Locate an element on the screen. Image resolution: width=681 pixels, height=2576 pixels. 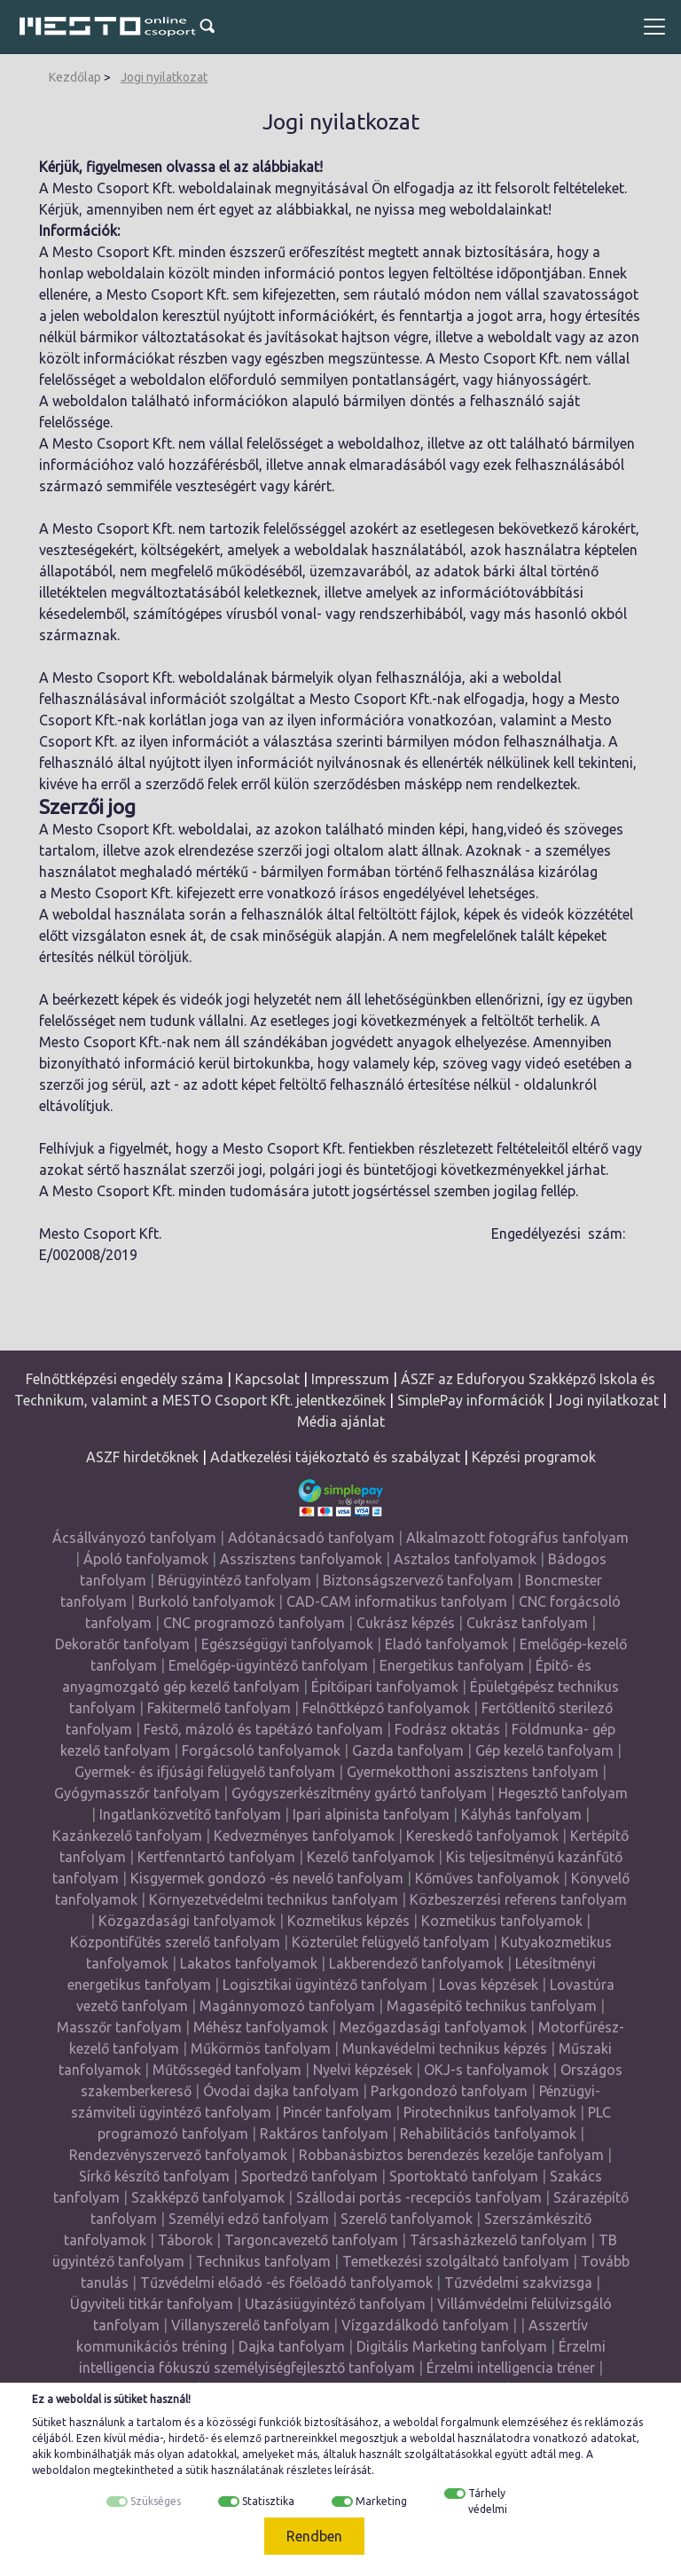
Cukrász képzés is located at coordinates (405, 1623).